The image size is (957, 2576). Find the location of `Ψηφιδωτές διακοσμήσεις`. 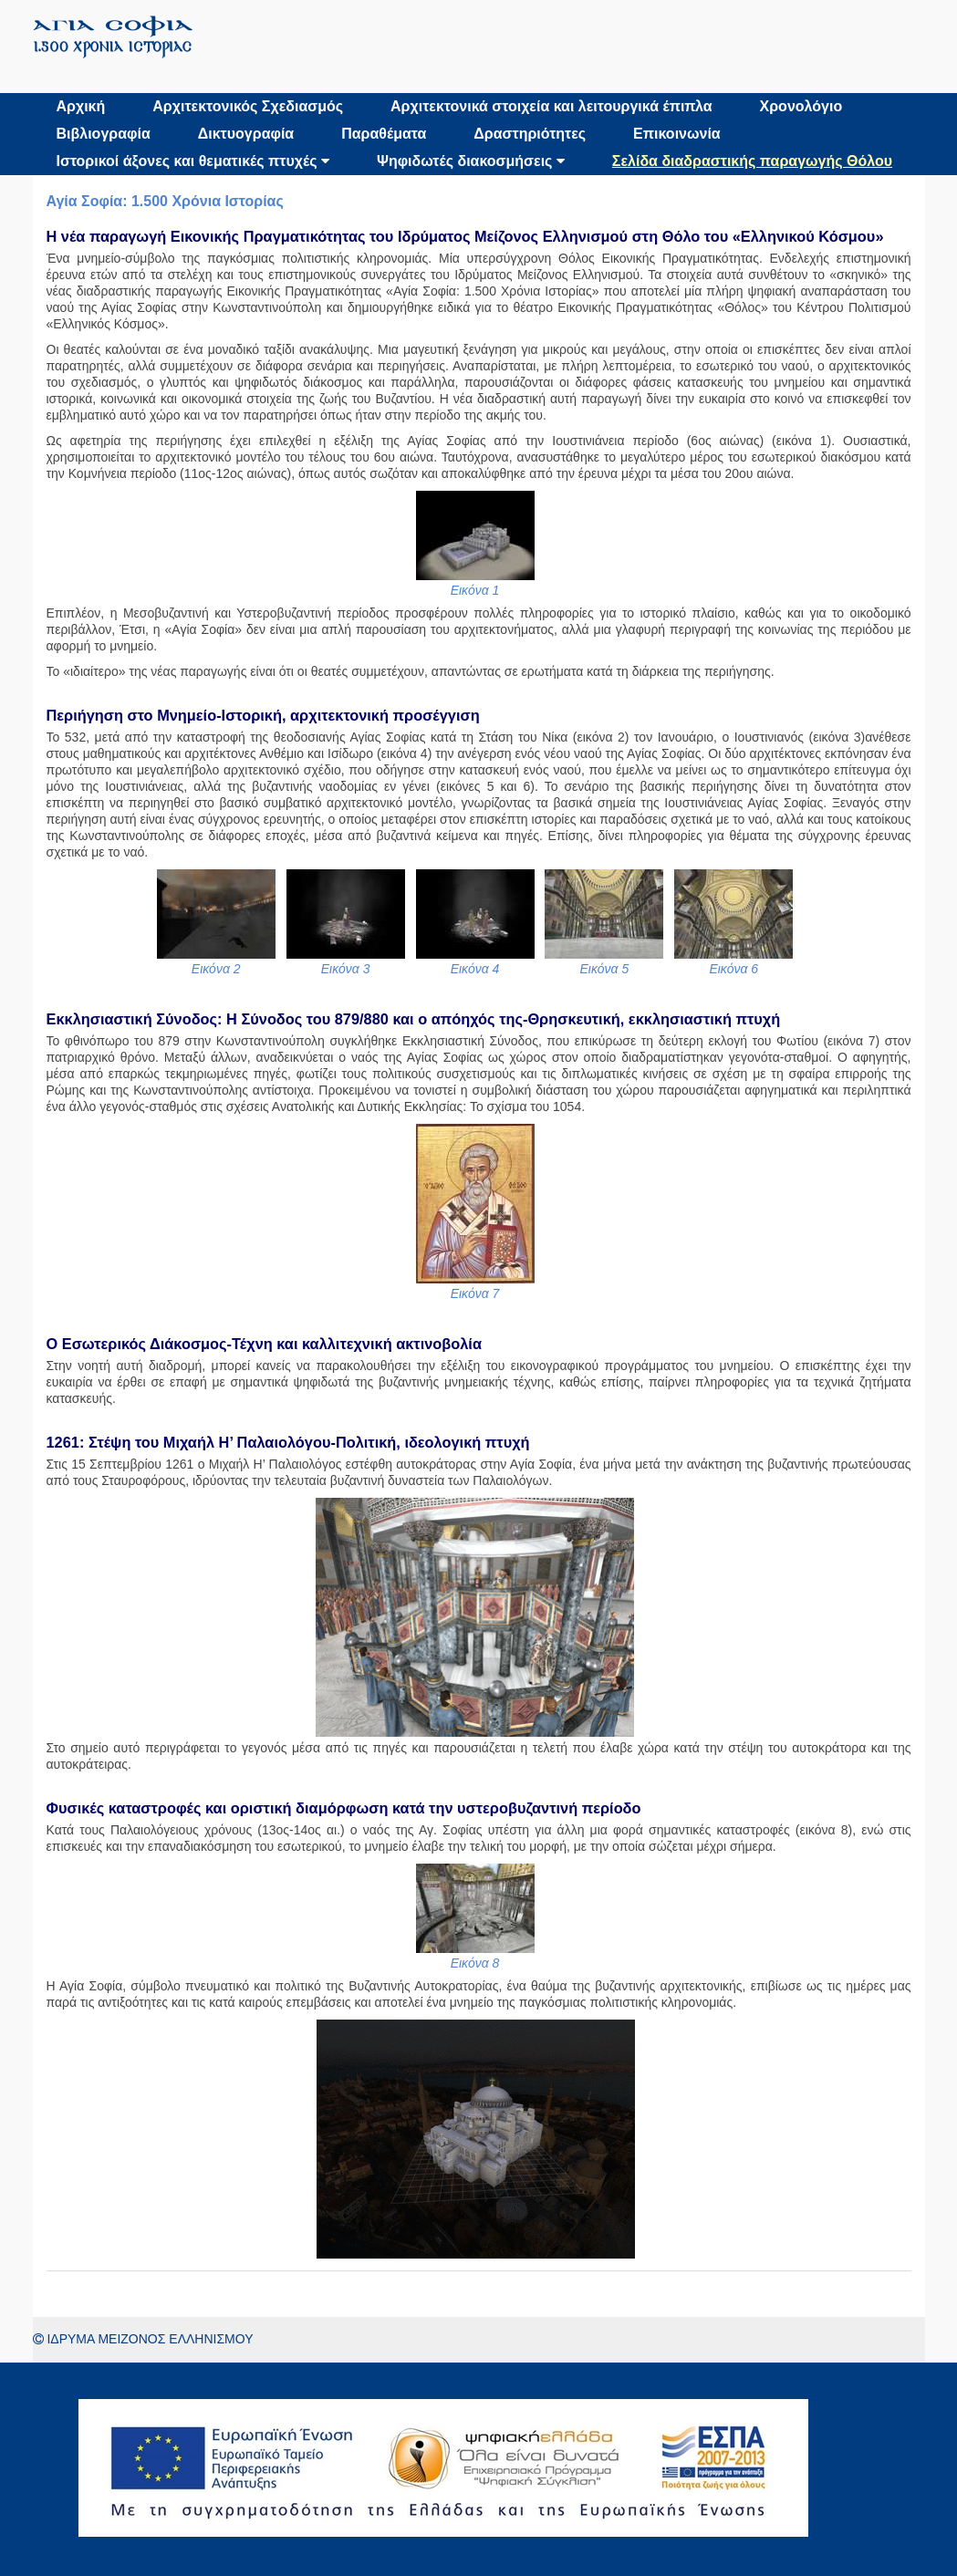

Ψηφιδωτές διακοσμήσεις is located at coordinates (471, 161).